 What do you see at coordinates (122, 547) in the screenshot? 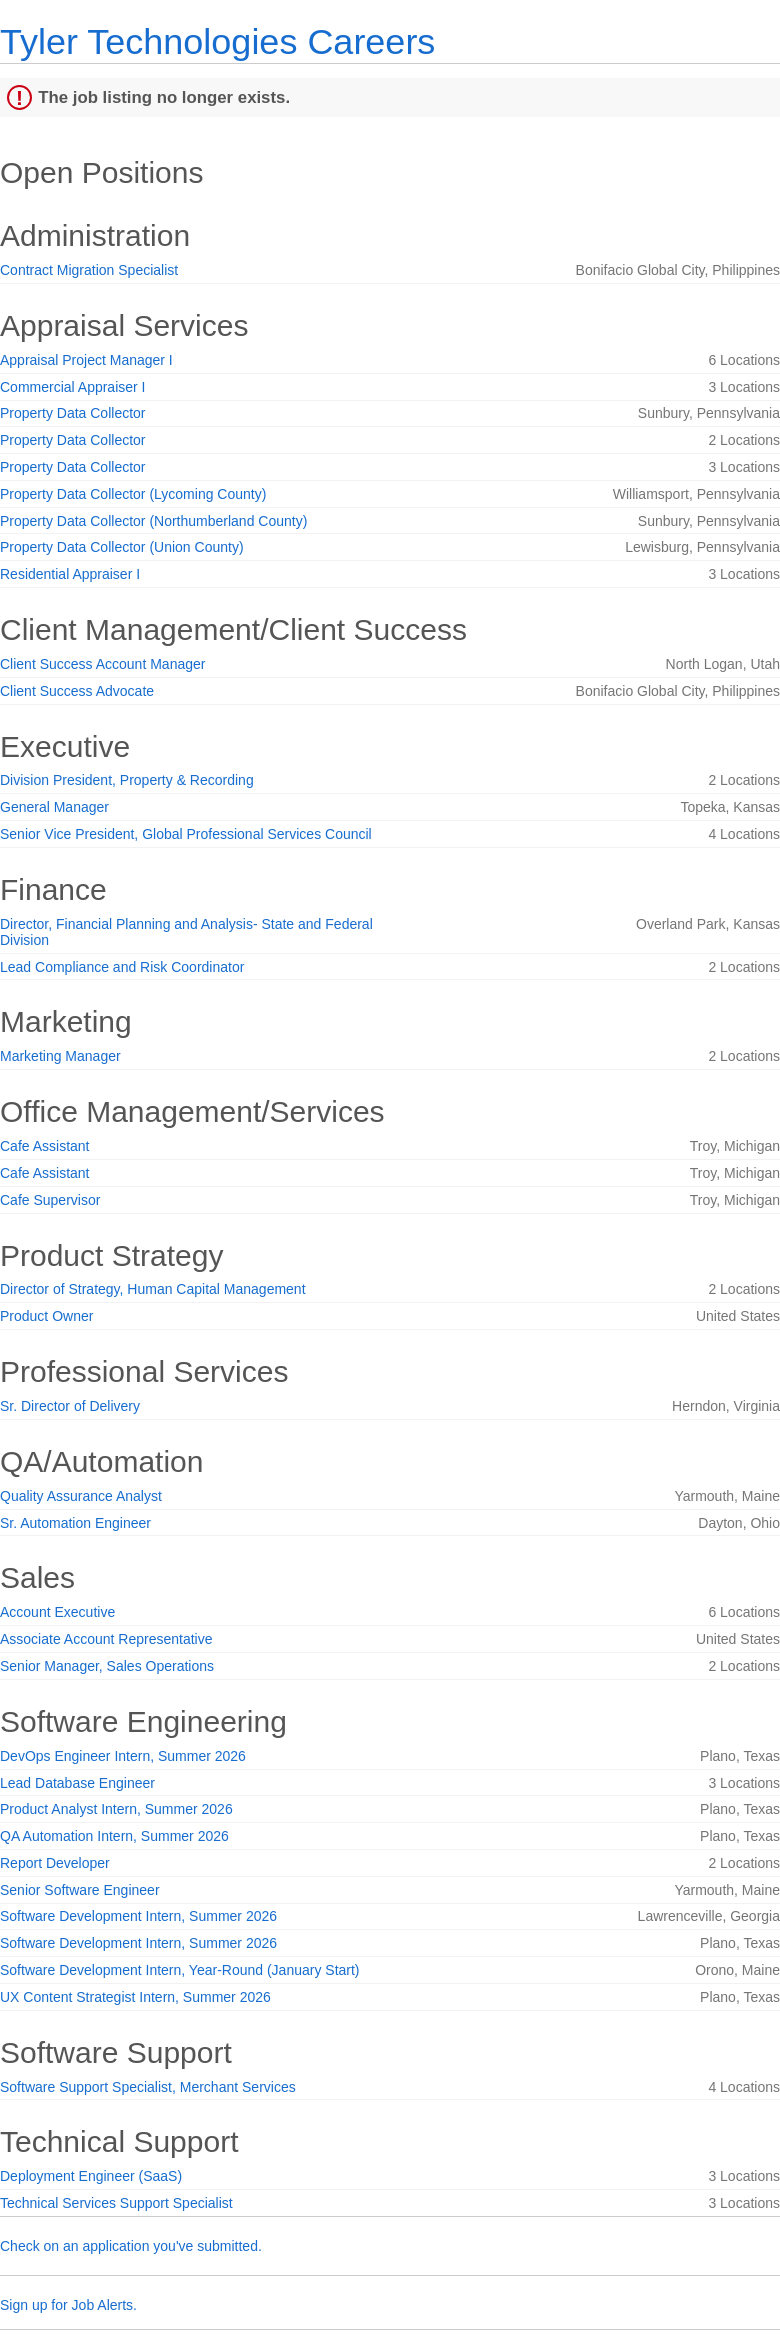
I see `Property Data Collector (Union County)` at bounding box center [122, 547].